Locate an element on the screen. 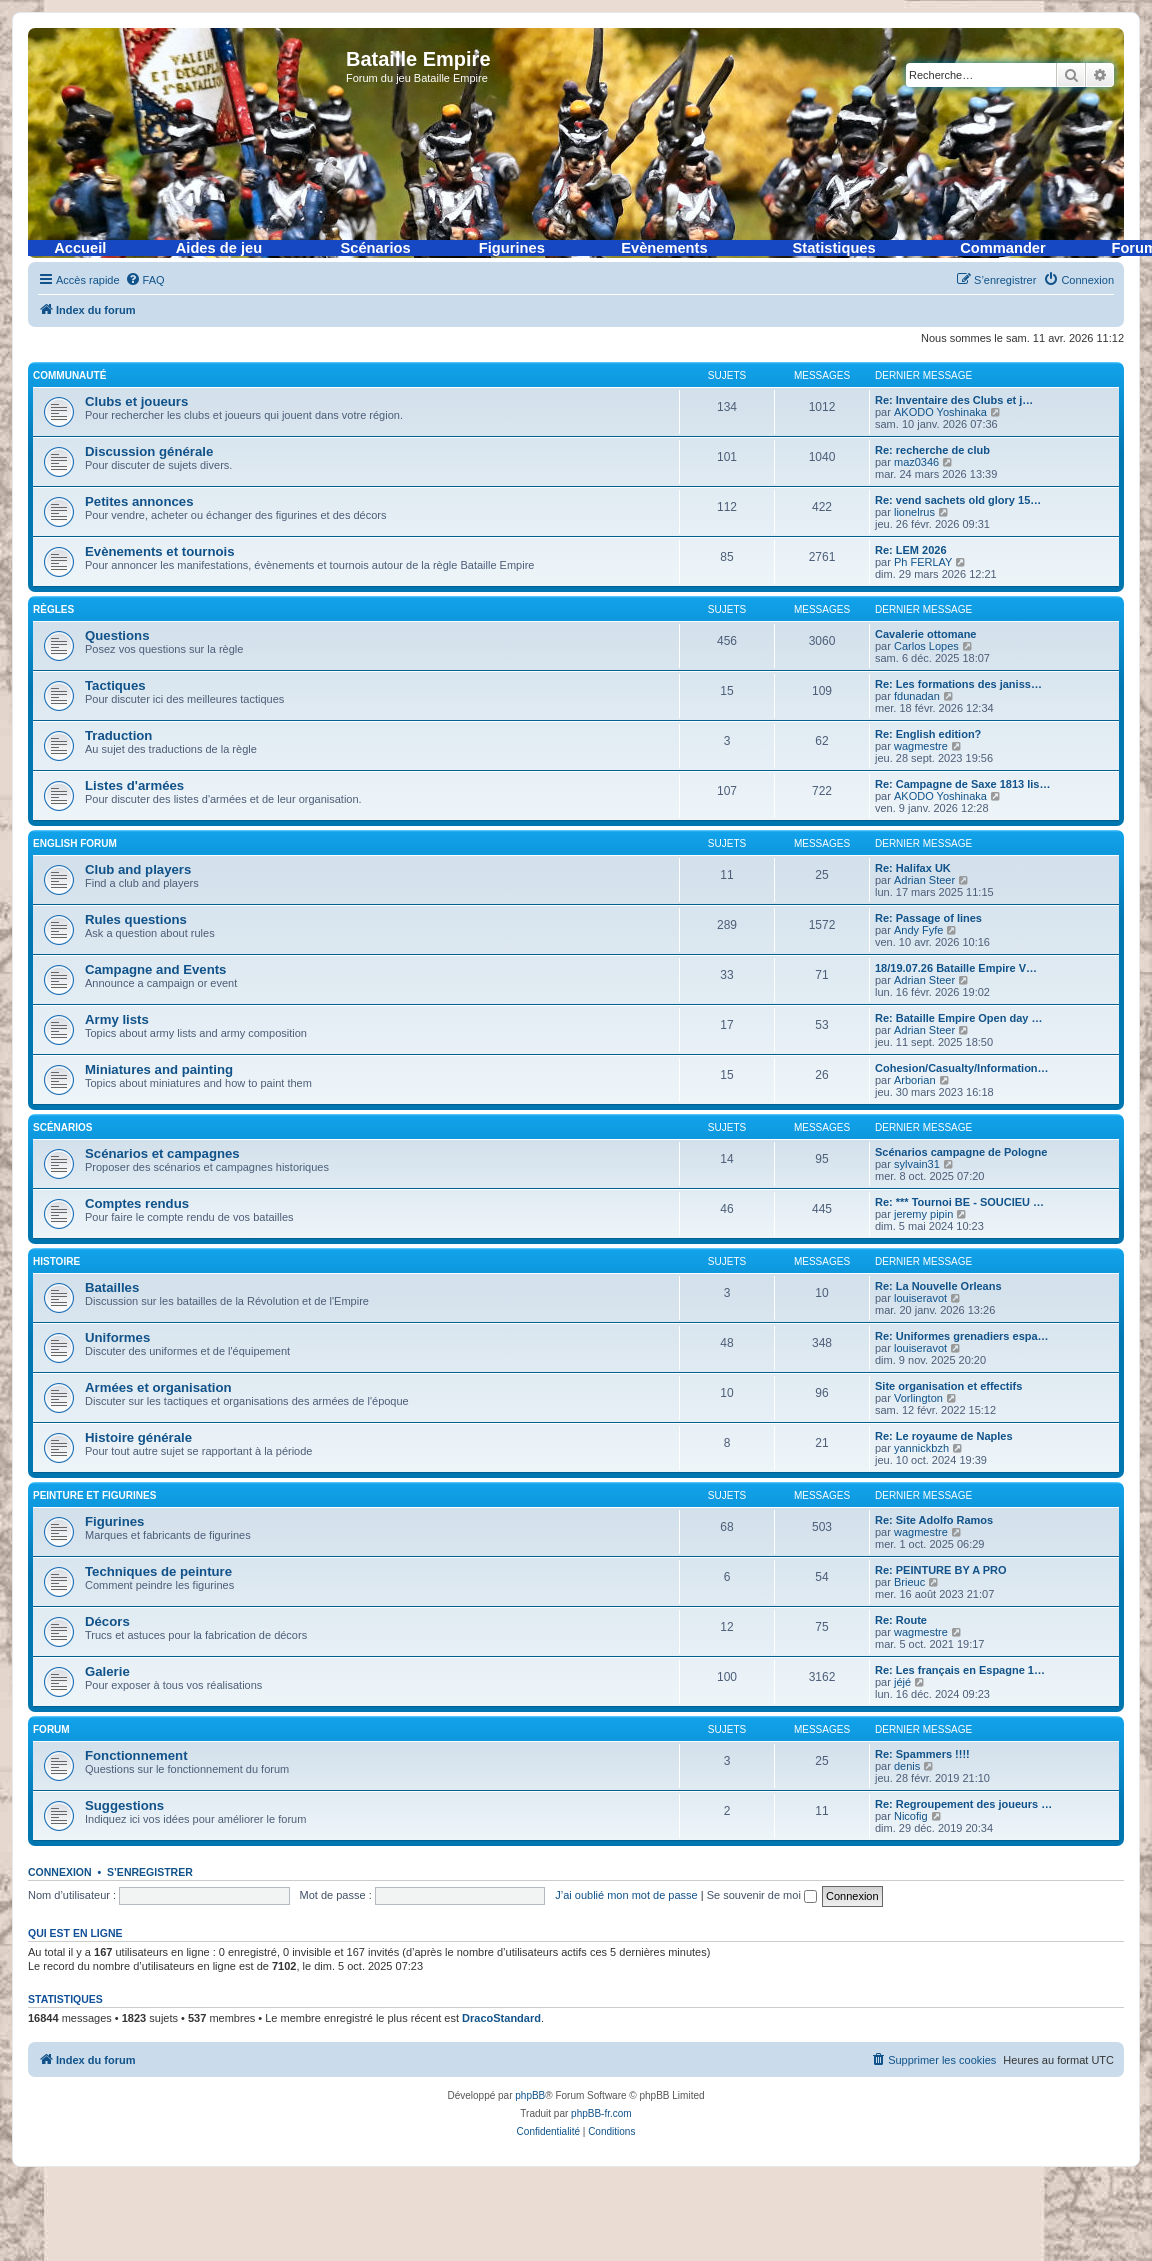 This screenshot has width=1152, height=2261. Cavalerie ottomane is located at coordinates (925, 634).